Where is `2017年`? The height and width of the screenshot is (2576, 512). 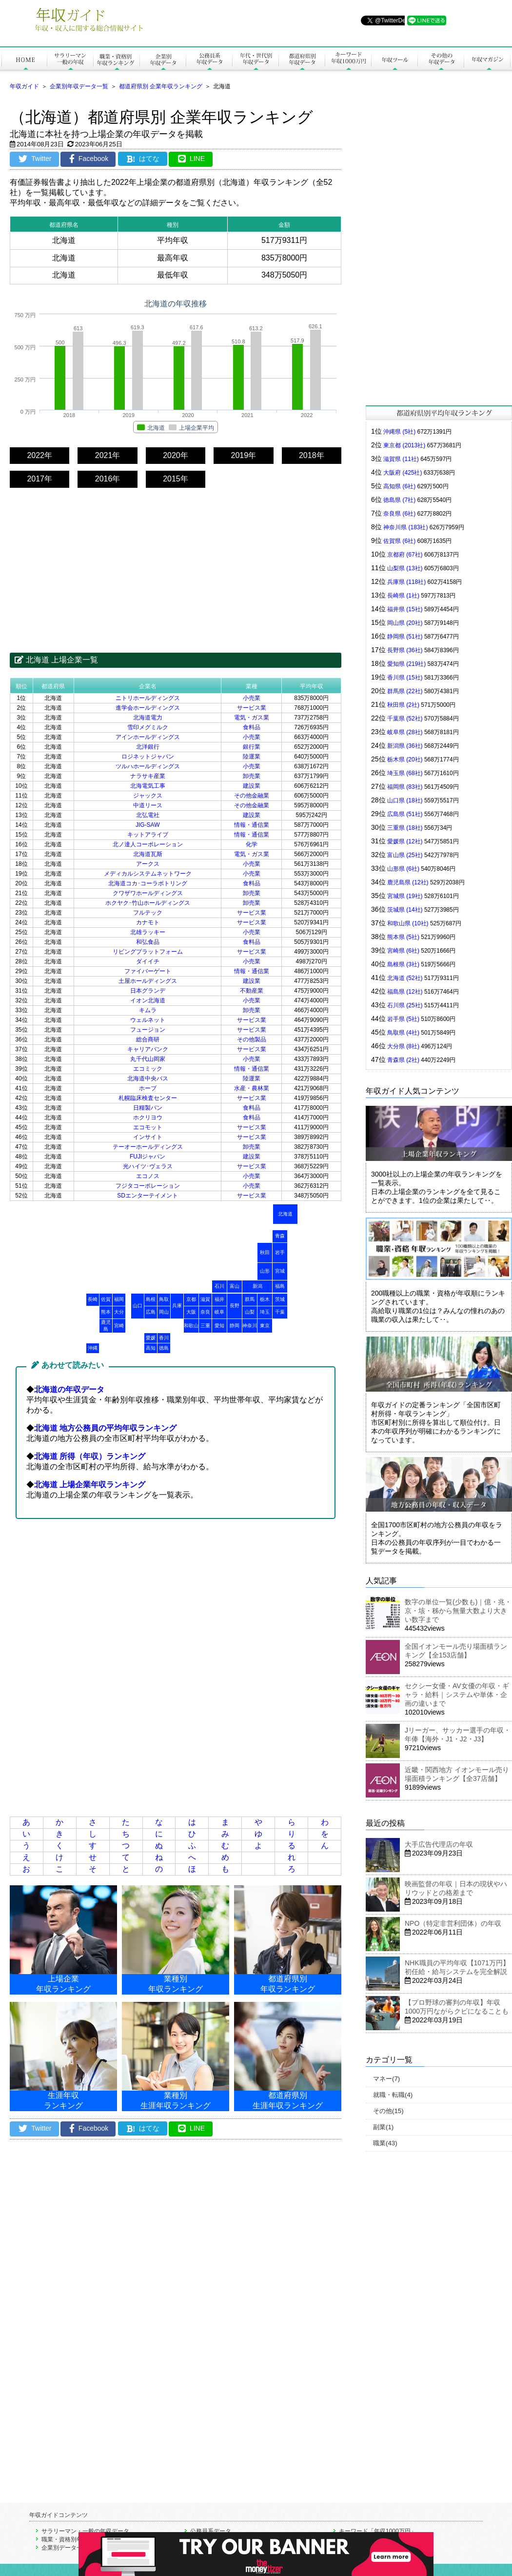 2017年 is located at coordinates (39, 479).